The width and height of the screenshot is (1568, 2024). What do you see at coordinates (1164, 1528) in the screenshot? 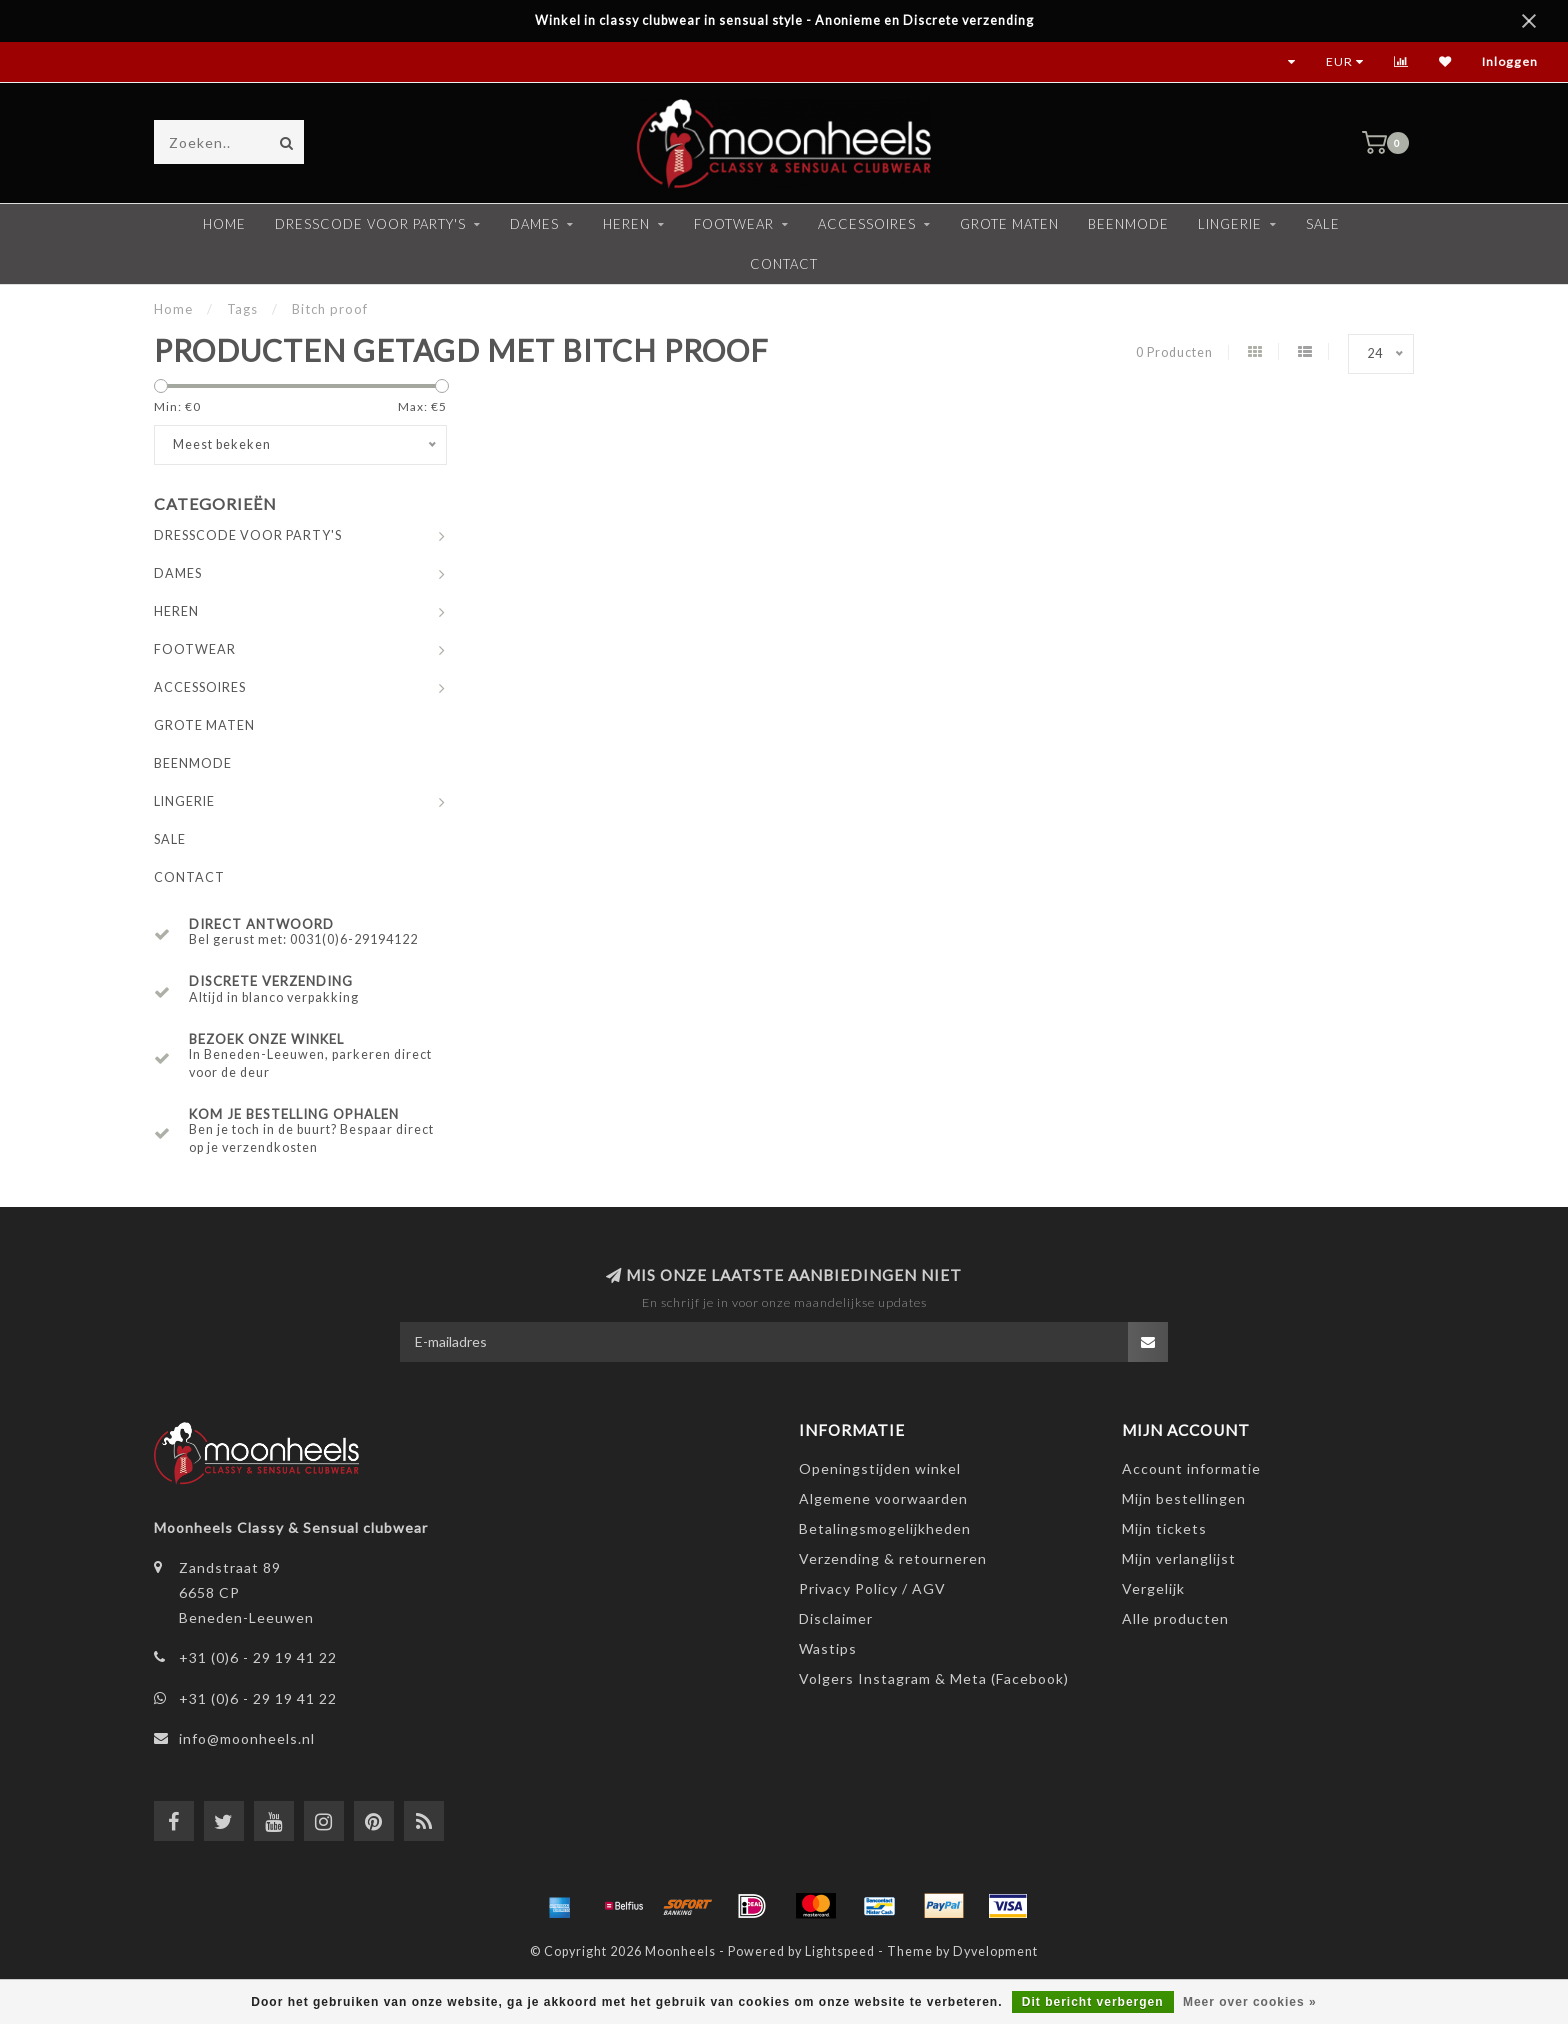
I see `Mijn tickets` at bounding box center [1164, 1528].